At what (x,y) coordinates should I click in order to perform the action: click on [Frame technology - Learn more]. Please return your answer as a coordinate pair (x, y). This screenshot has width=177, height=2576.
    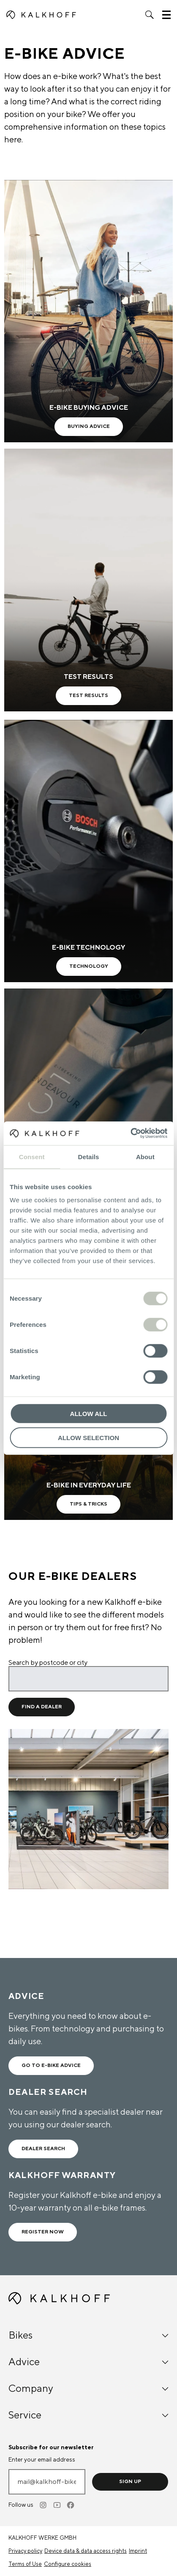
    Looking at the image, I should click on (88, 1119).